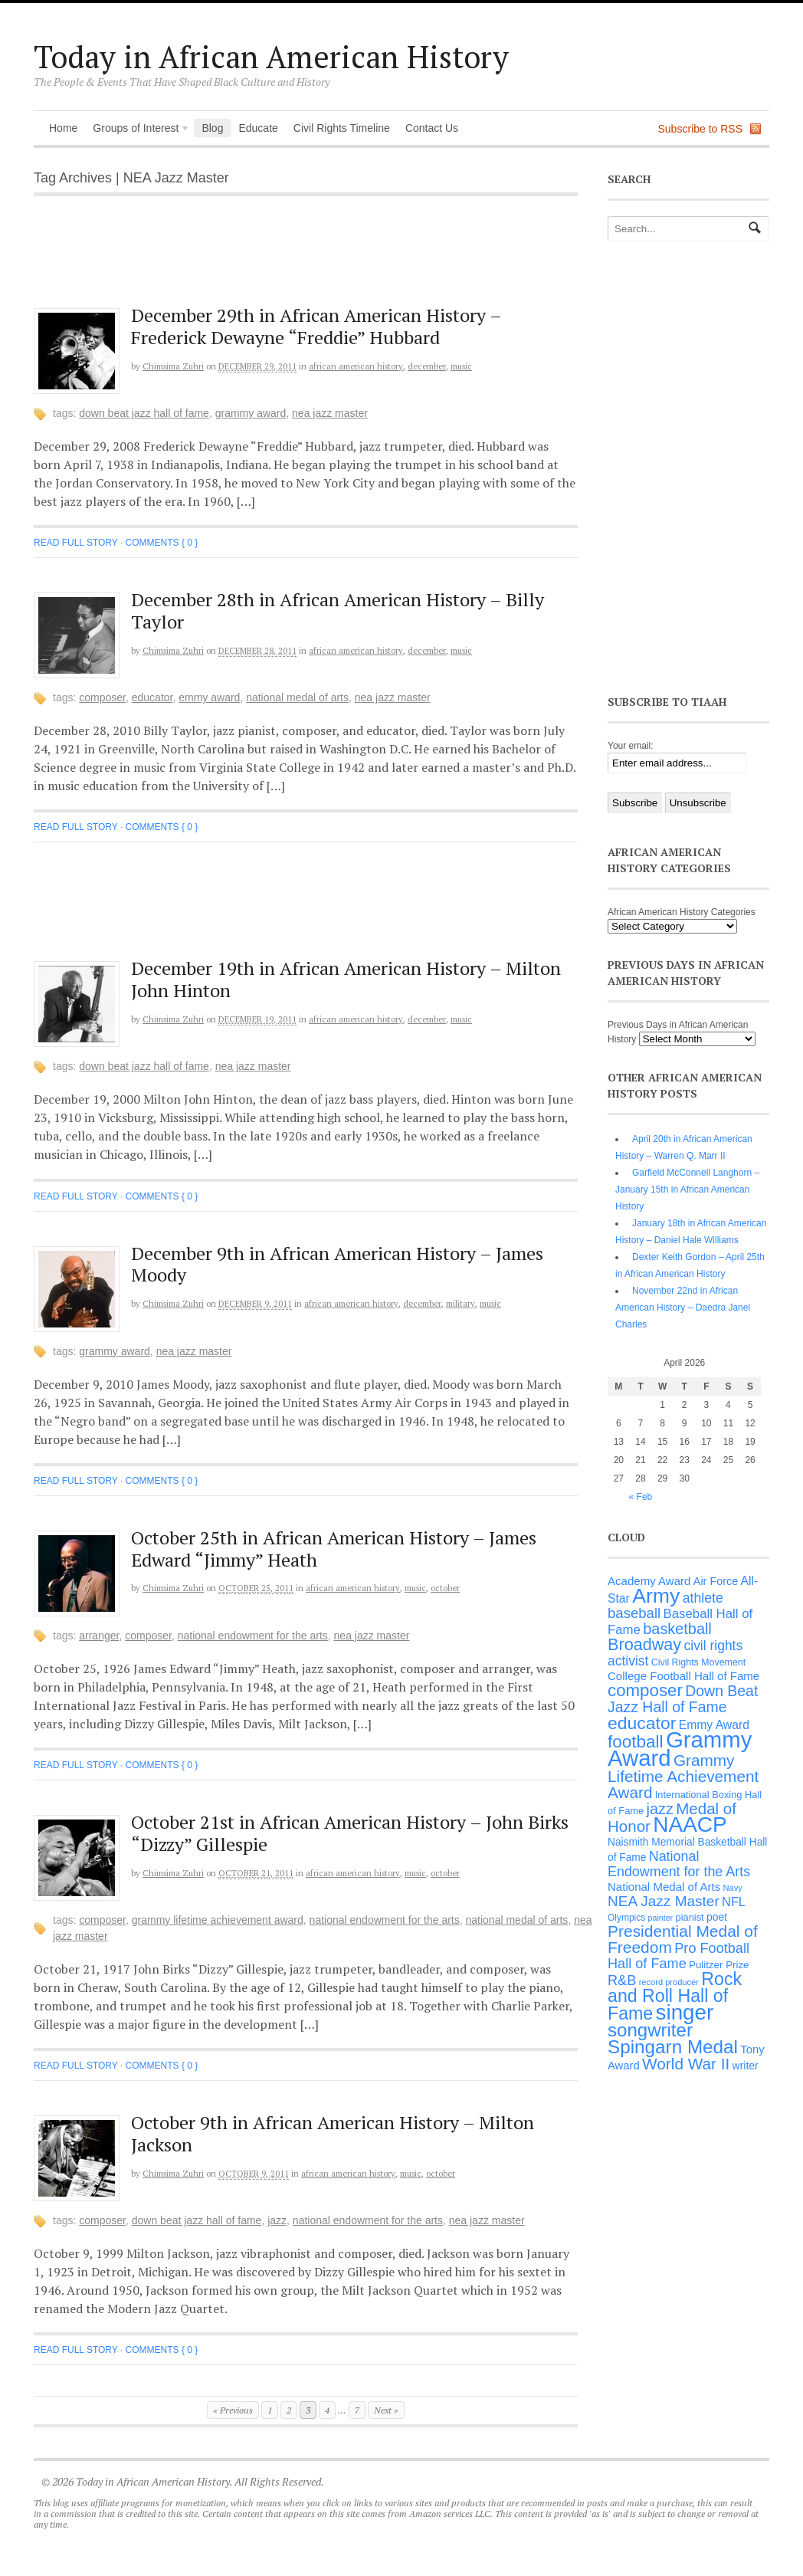 The height and width of the screenshot is (2576, 803). What do you see at coordinates (337, 1264) in the screenshot?
I see `December 9th in African American History – James Moody` at bounding box center [337, 1264].